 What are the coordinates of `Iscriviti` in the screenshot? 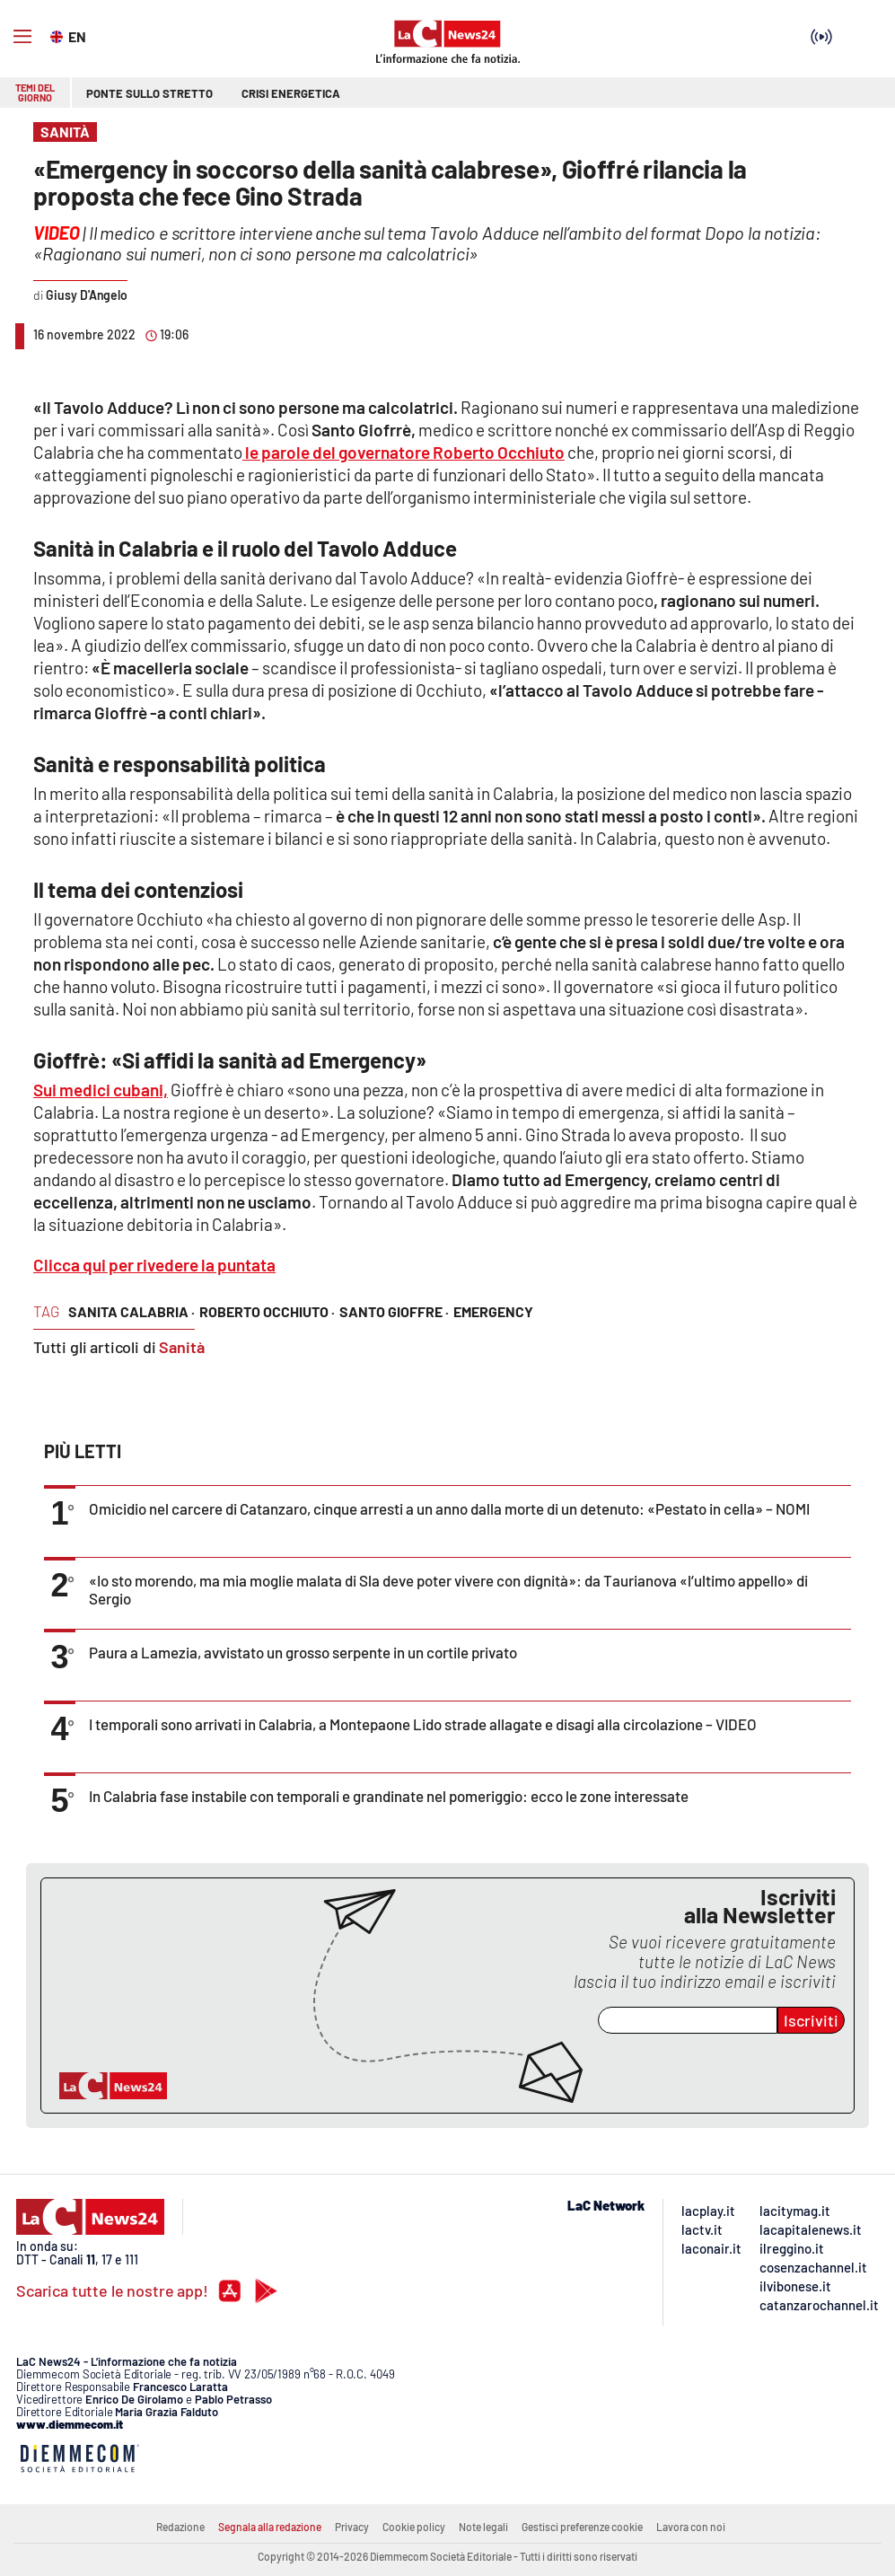 It's located at (811, 2020).